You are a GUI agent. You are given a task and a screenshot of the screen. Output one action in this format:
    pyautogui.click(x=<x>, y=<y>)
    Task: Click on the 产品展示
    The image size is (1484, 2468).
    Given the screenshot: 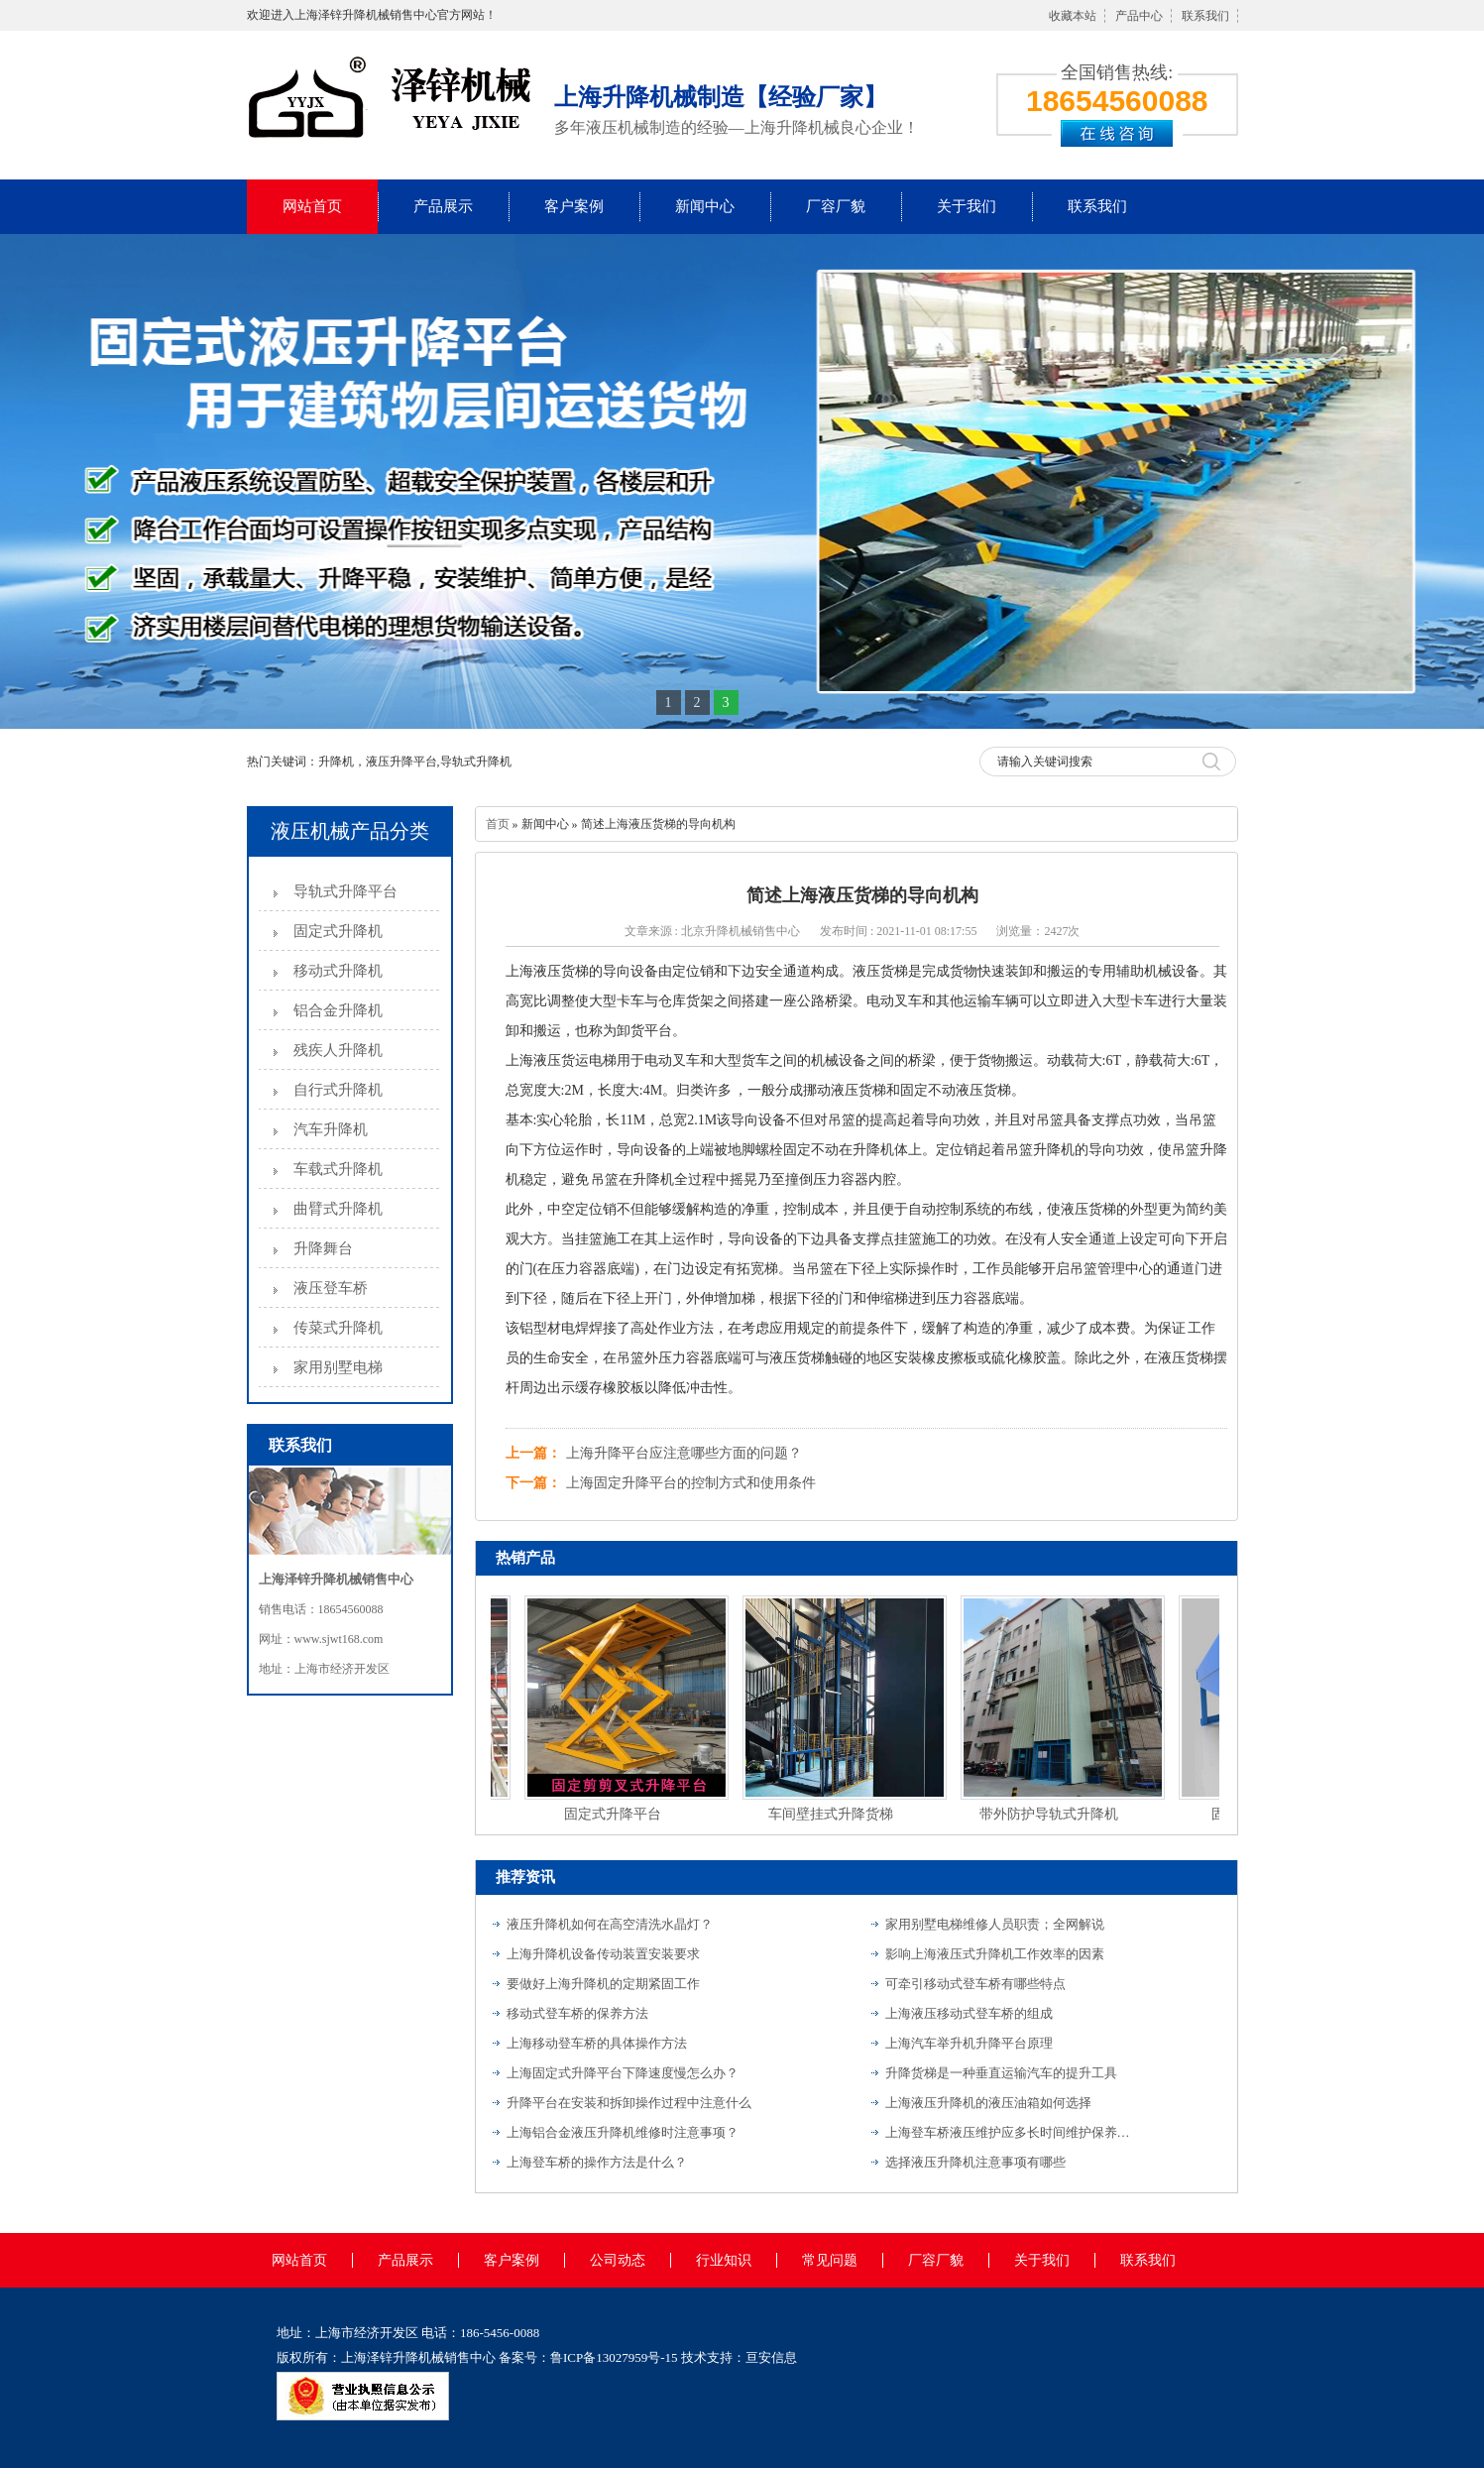 What is the action you would take?
    pyautogui.click(x=443, y=206)
    